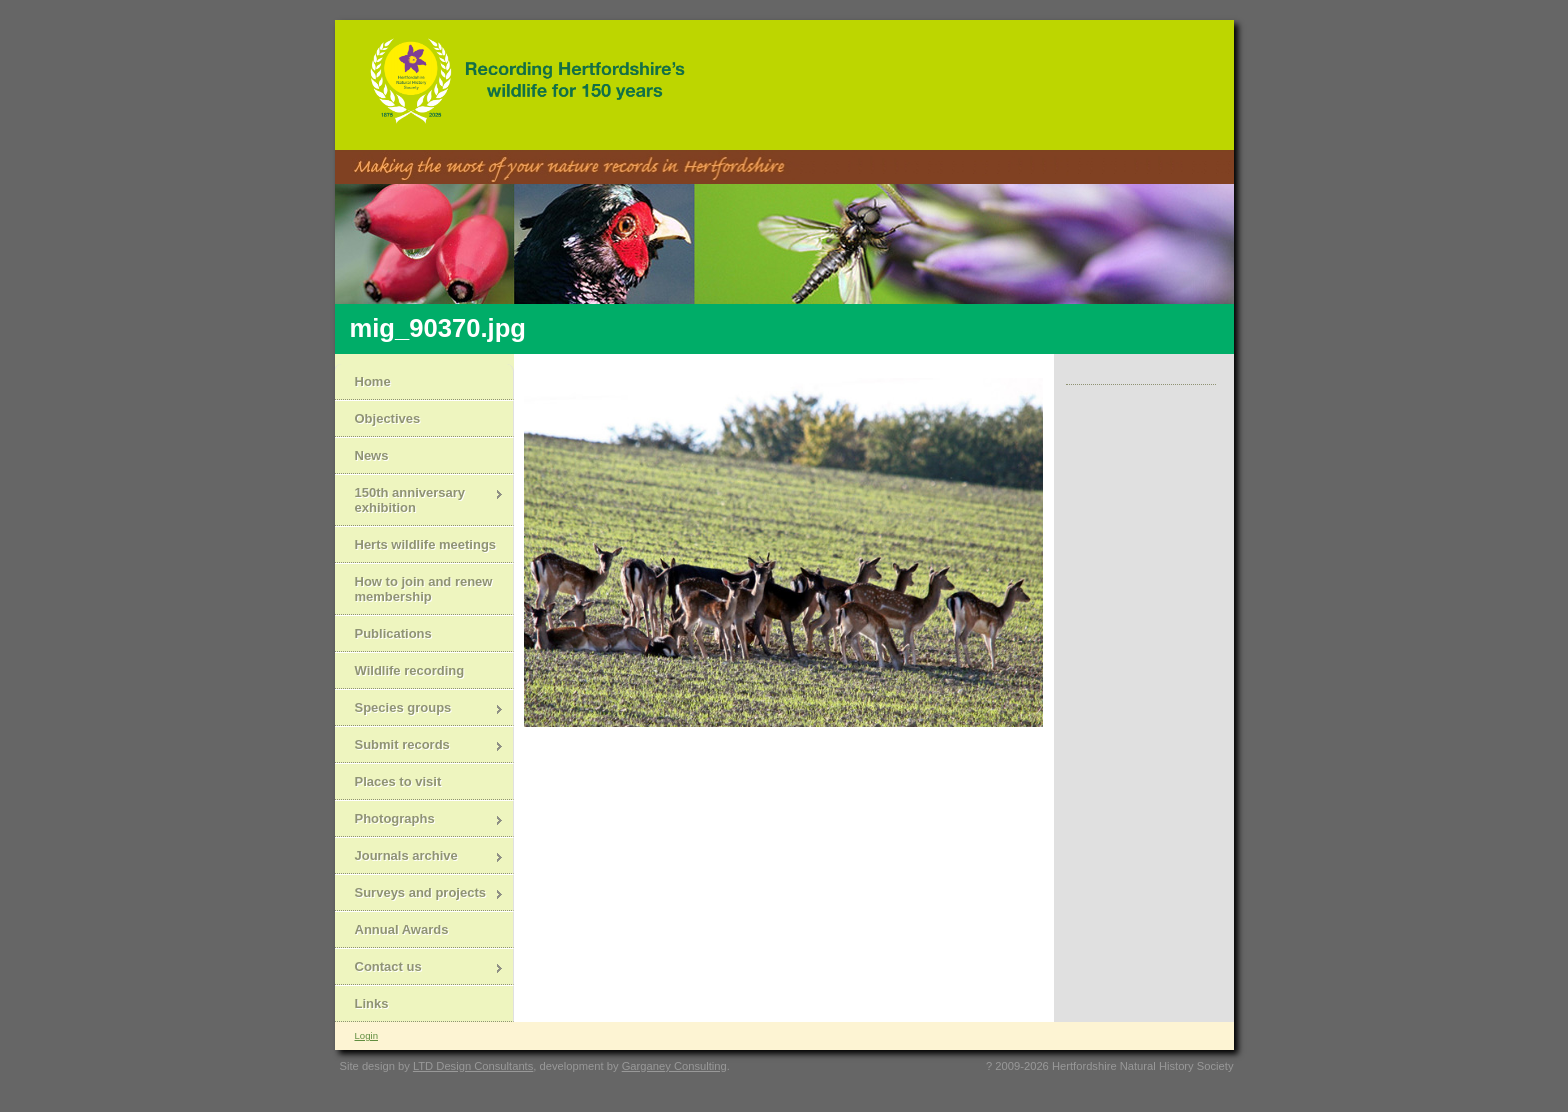 This screenshot has height=1112, width=1568. I want to click on Publications, so click(393, 633).